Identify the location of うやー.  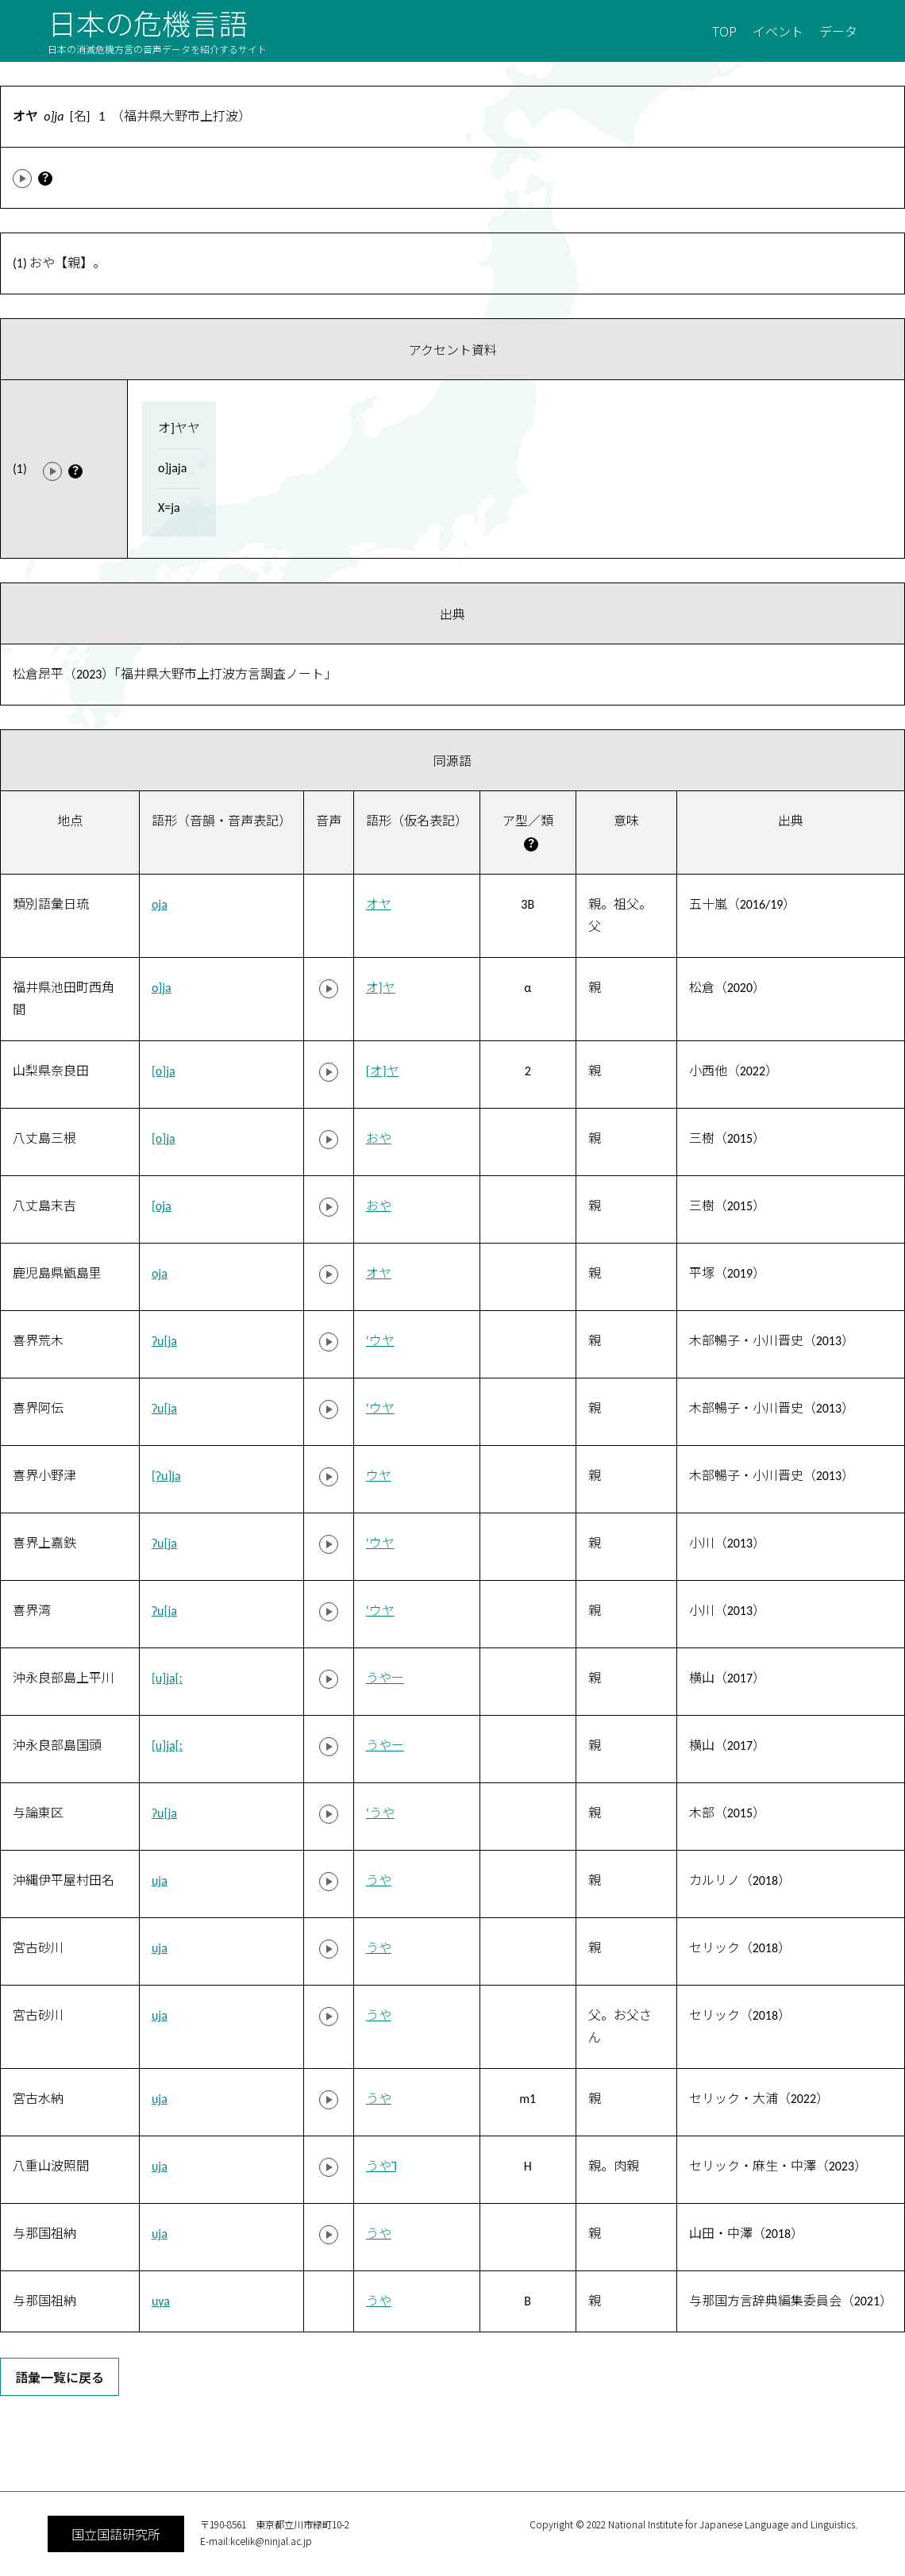
(385, 1678).